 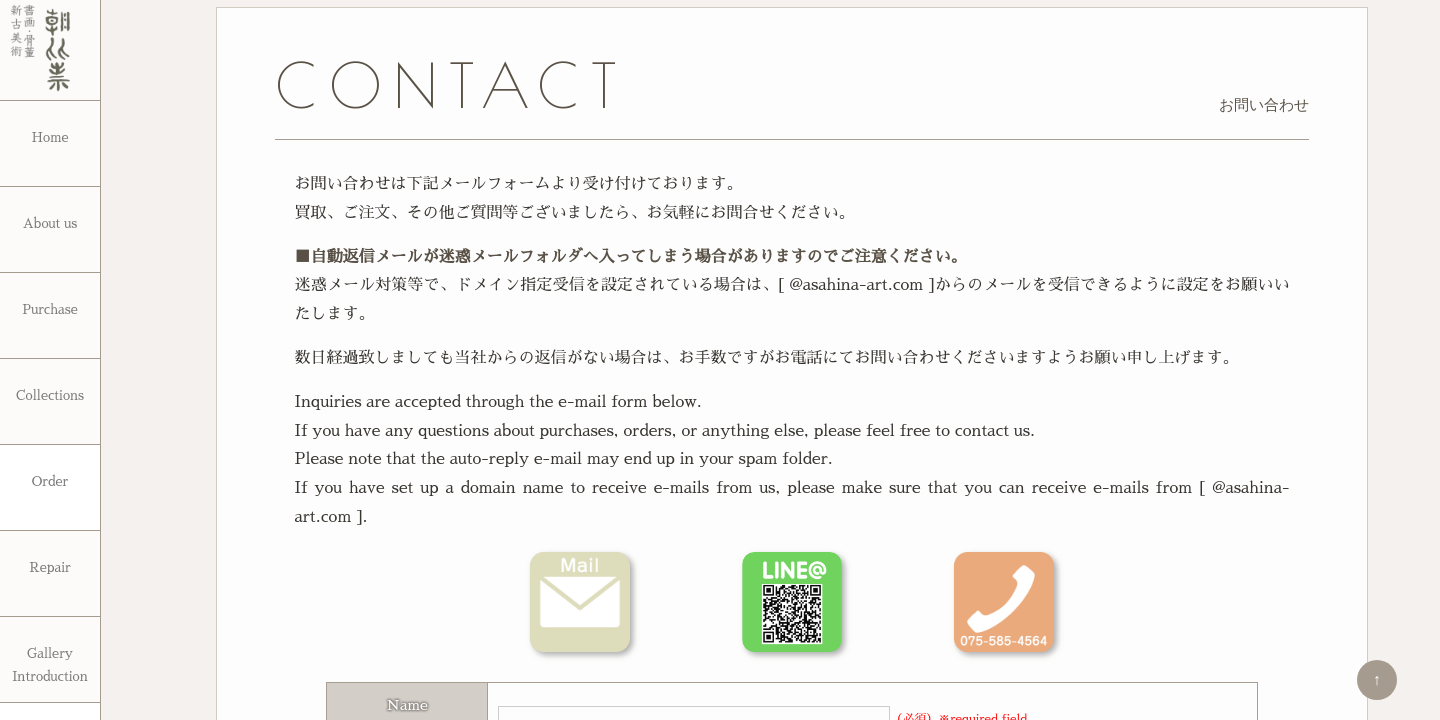 What do you see at coordinates (50, 223) in the screenshot?
I see `About us` at bounding box center [50, 223].